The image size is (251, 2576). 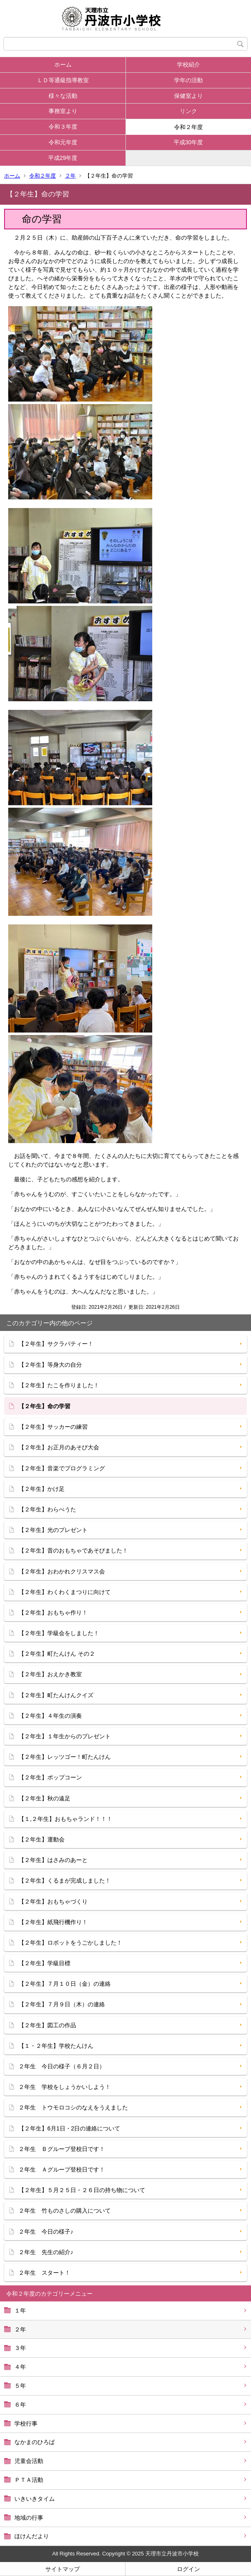 What do you see at coordinates (73, 2107) in the screenshot?
I see `２年生 トウモロコシのなえをうえました` at bounding box center [73, 2107].